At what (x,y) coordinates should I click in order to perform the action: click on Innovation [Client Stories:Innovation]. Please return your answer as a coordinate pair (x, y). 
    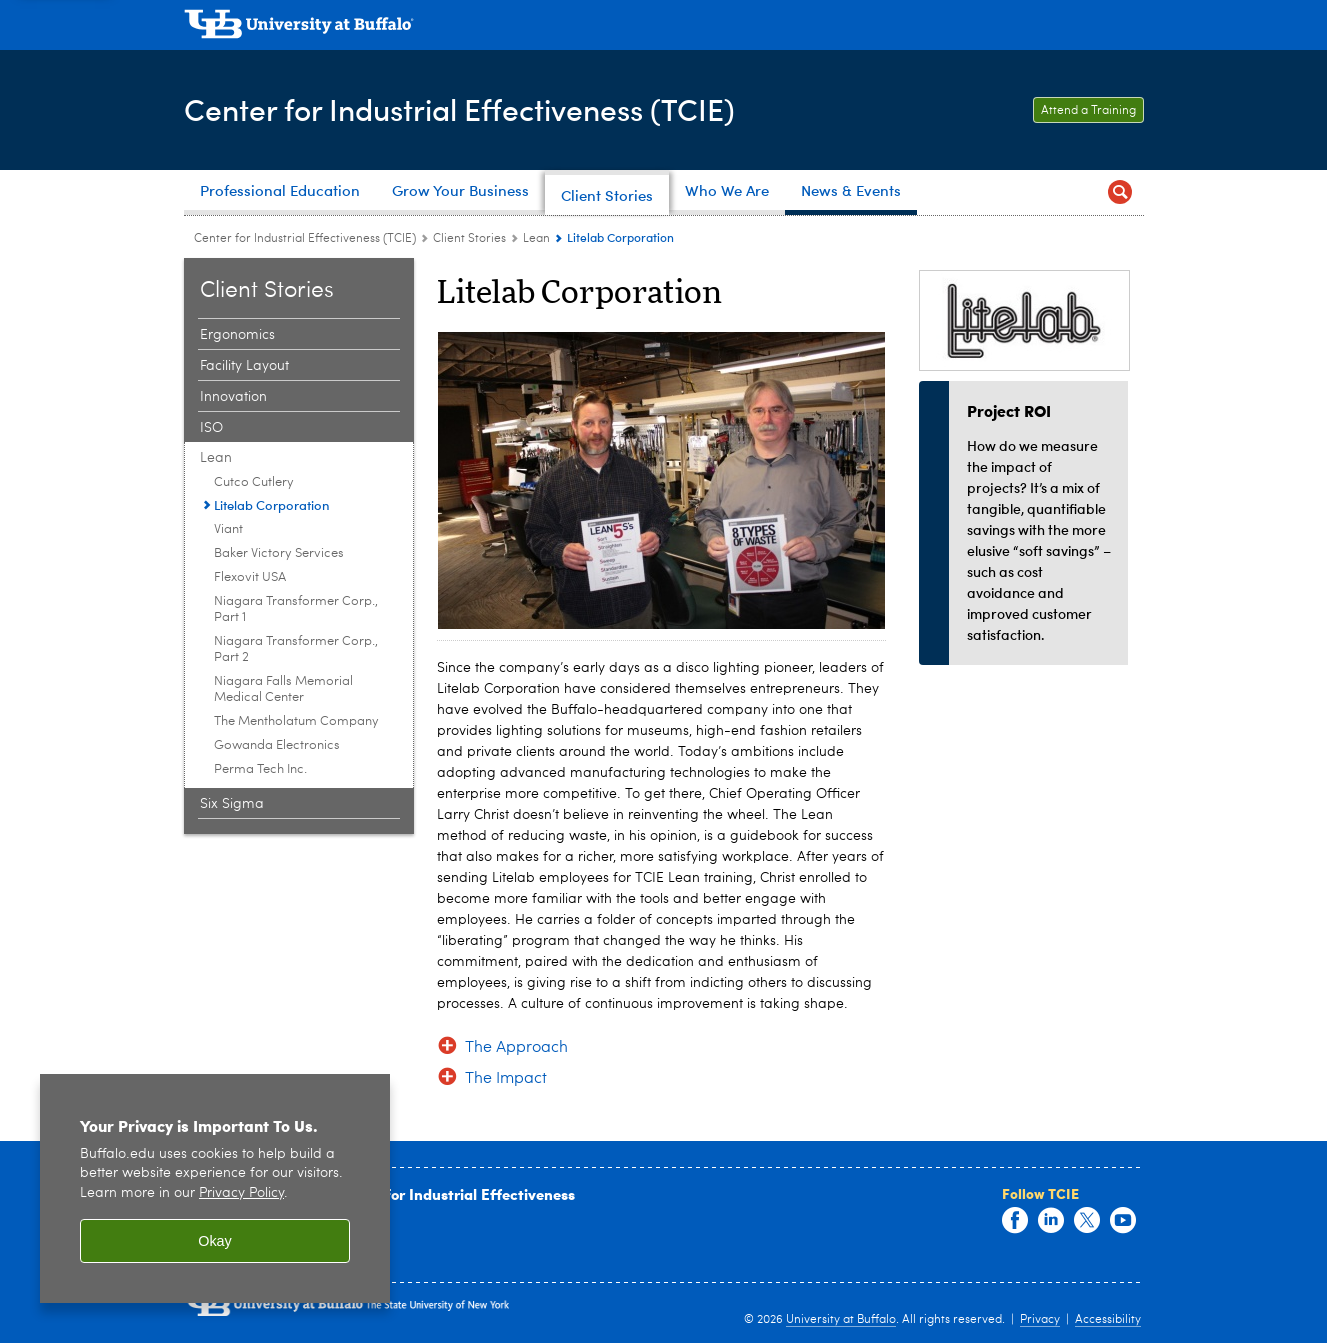
    Looking at the image, I should click on (233, 397).